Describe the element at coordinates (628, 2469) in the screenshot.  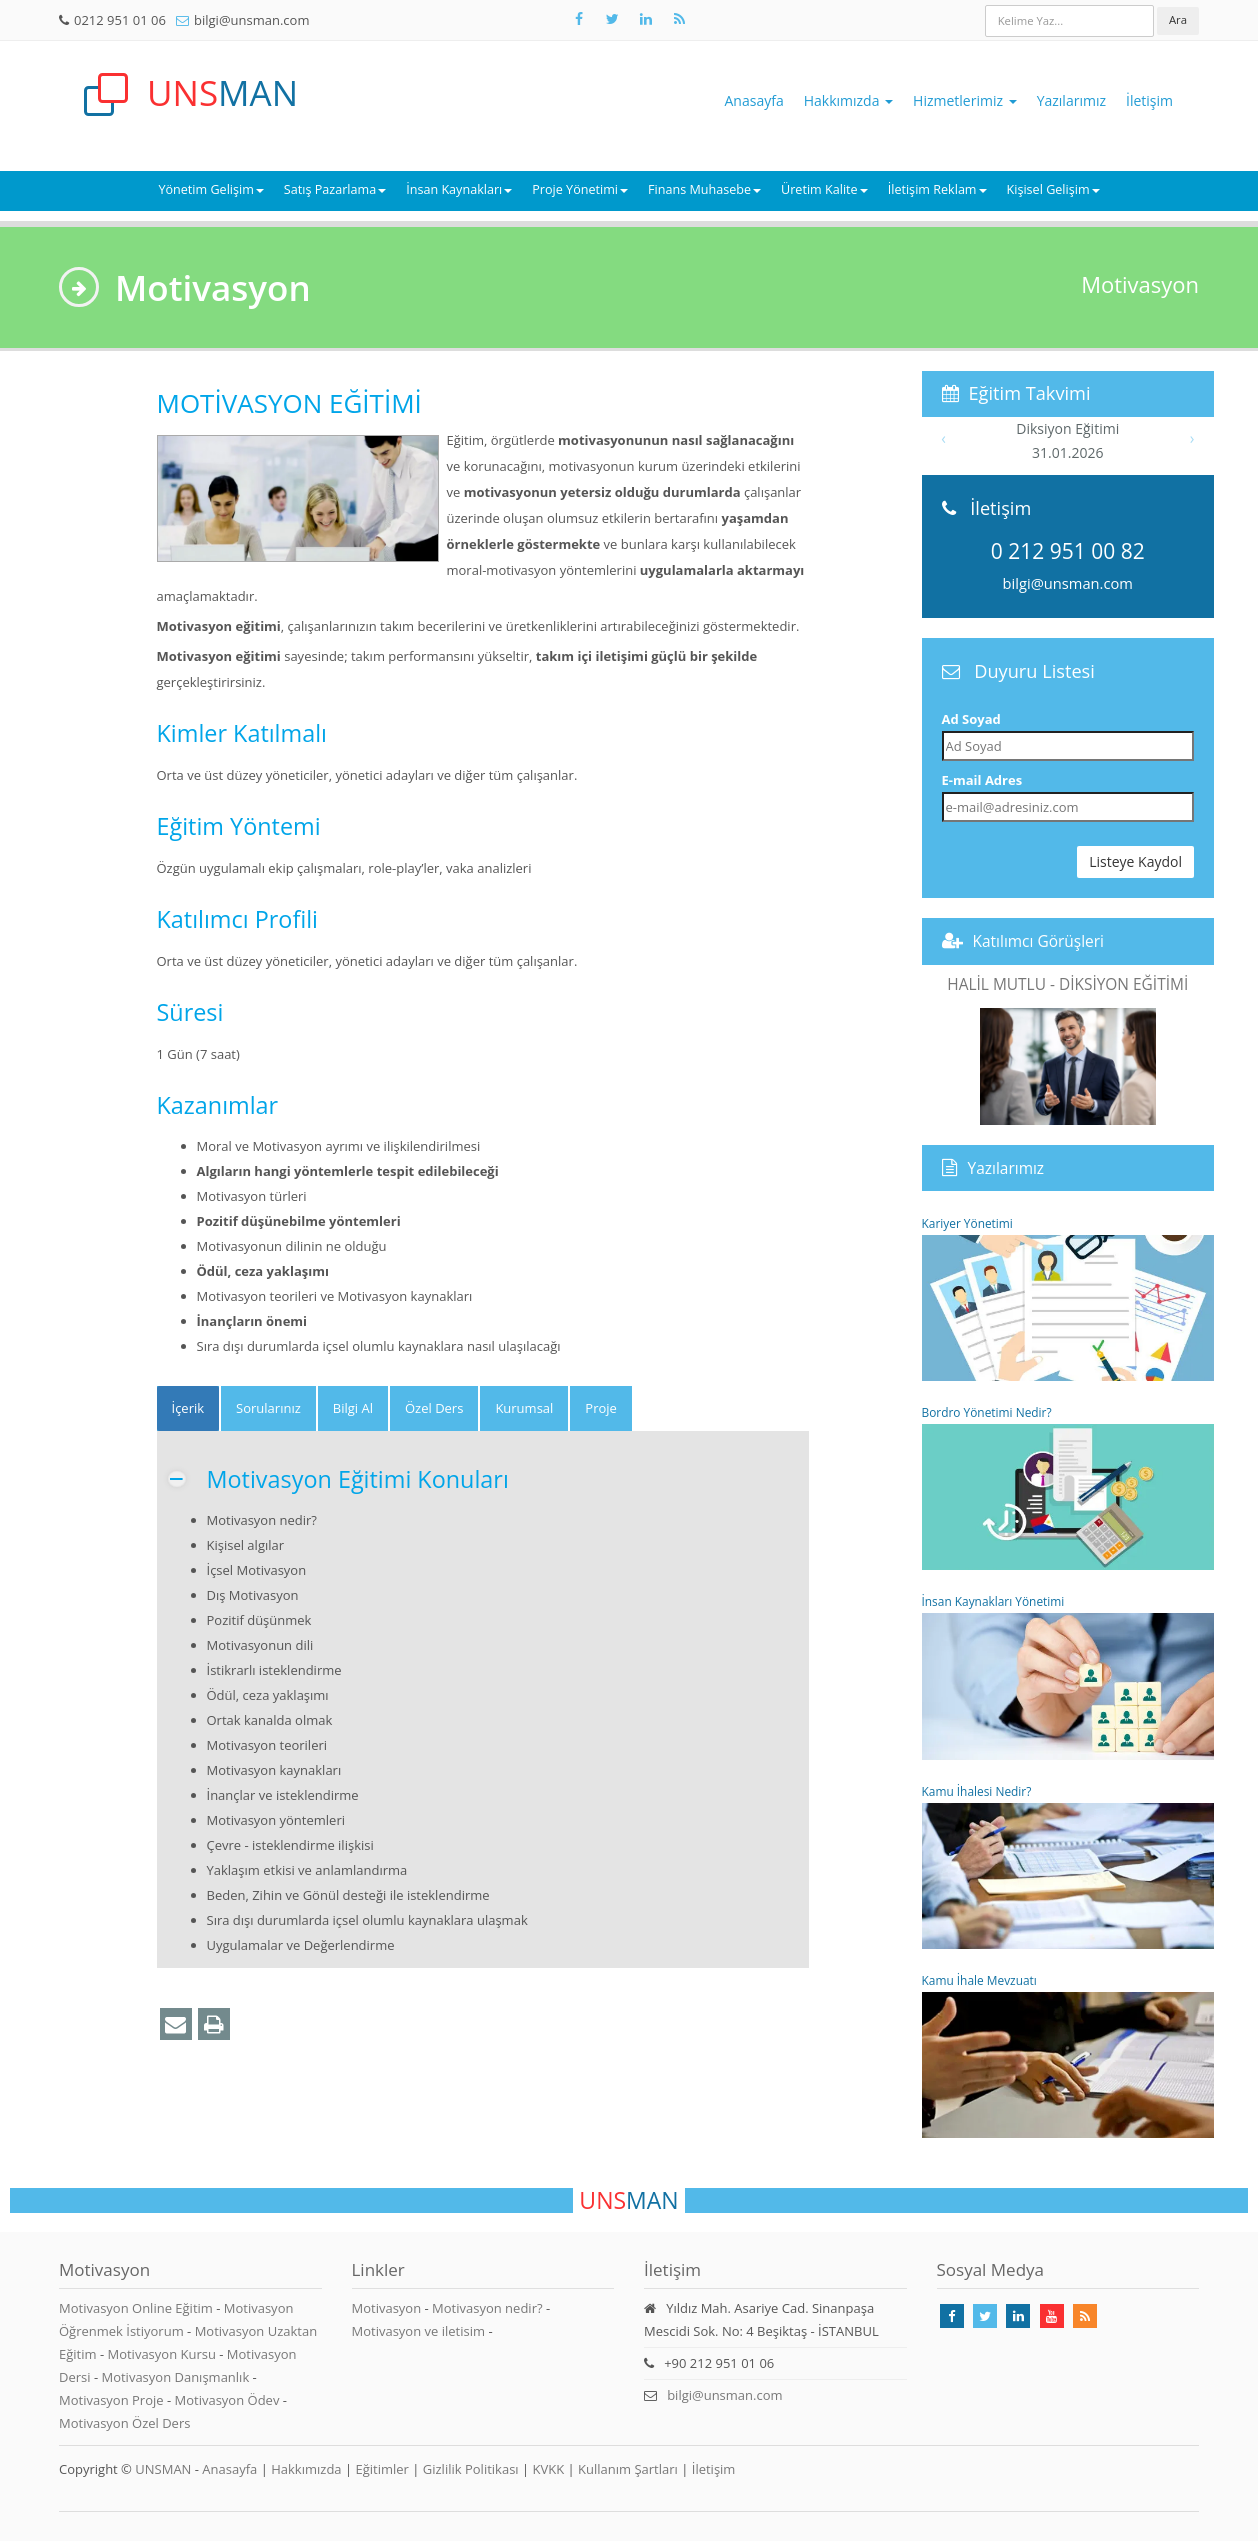
I see `Kullanım Şartları` at that location.